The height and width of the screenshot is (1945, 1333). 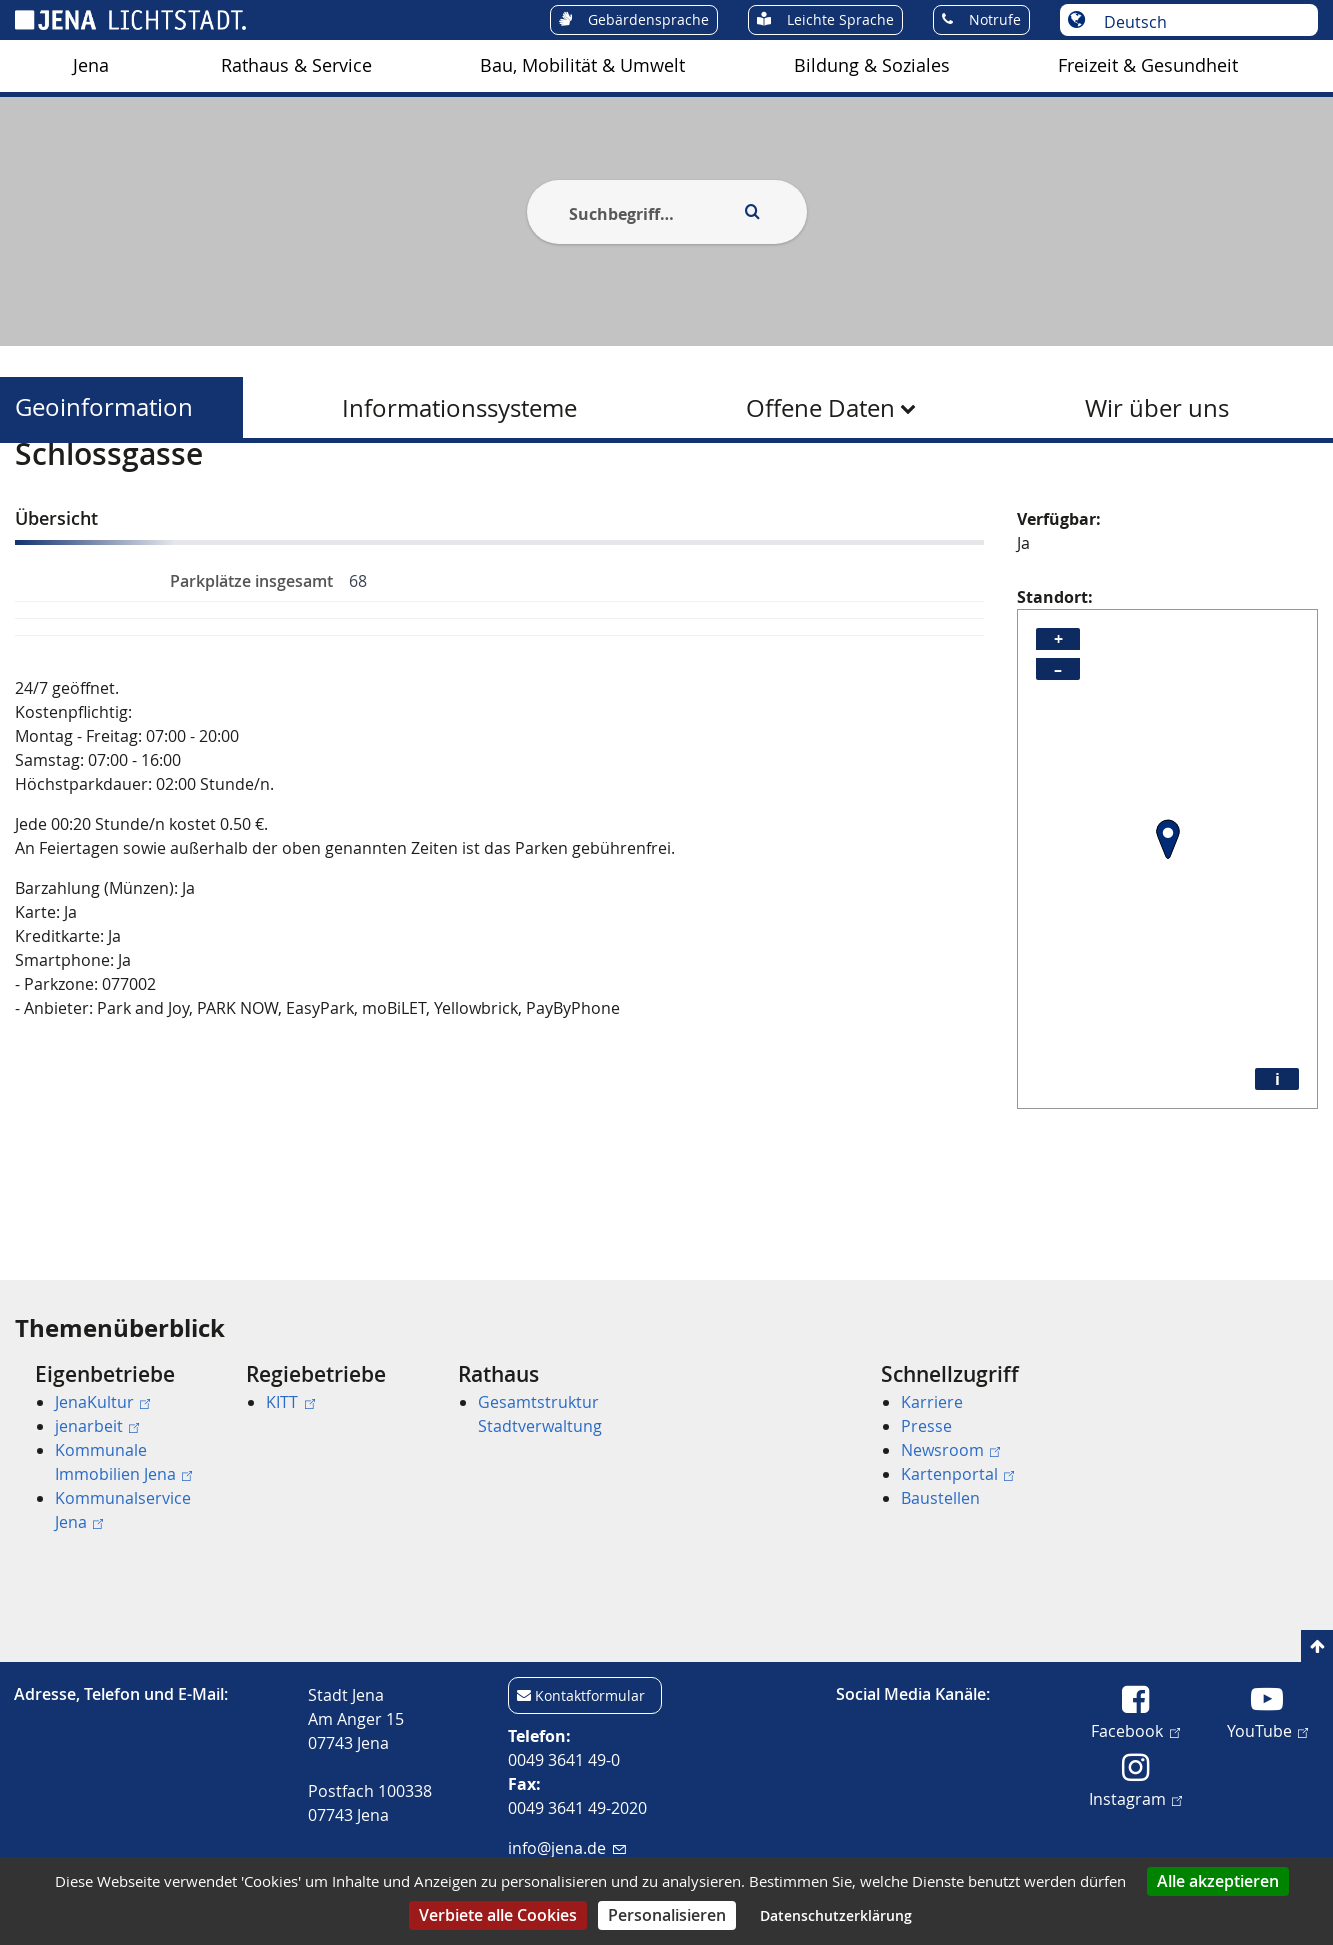 What do you see at coordinates (957, 1474) in the screenshot?
I see `Kartenportal` at bounding box center [957, 1474].